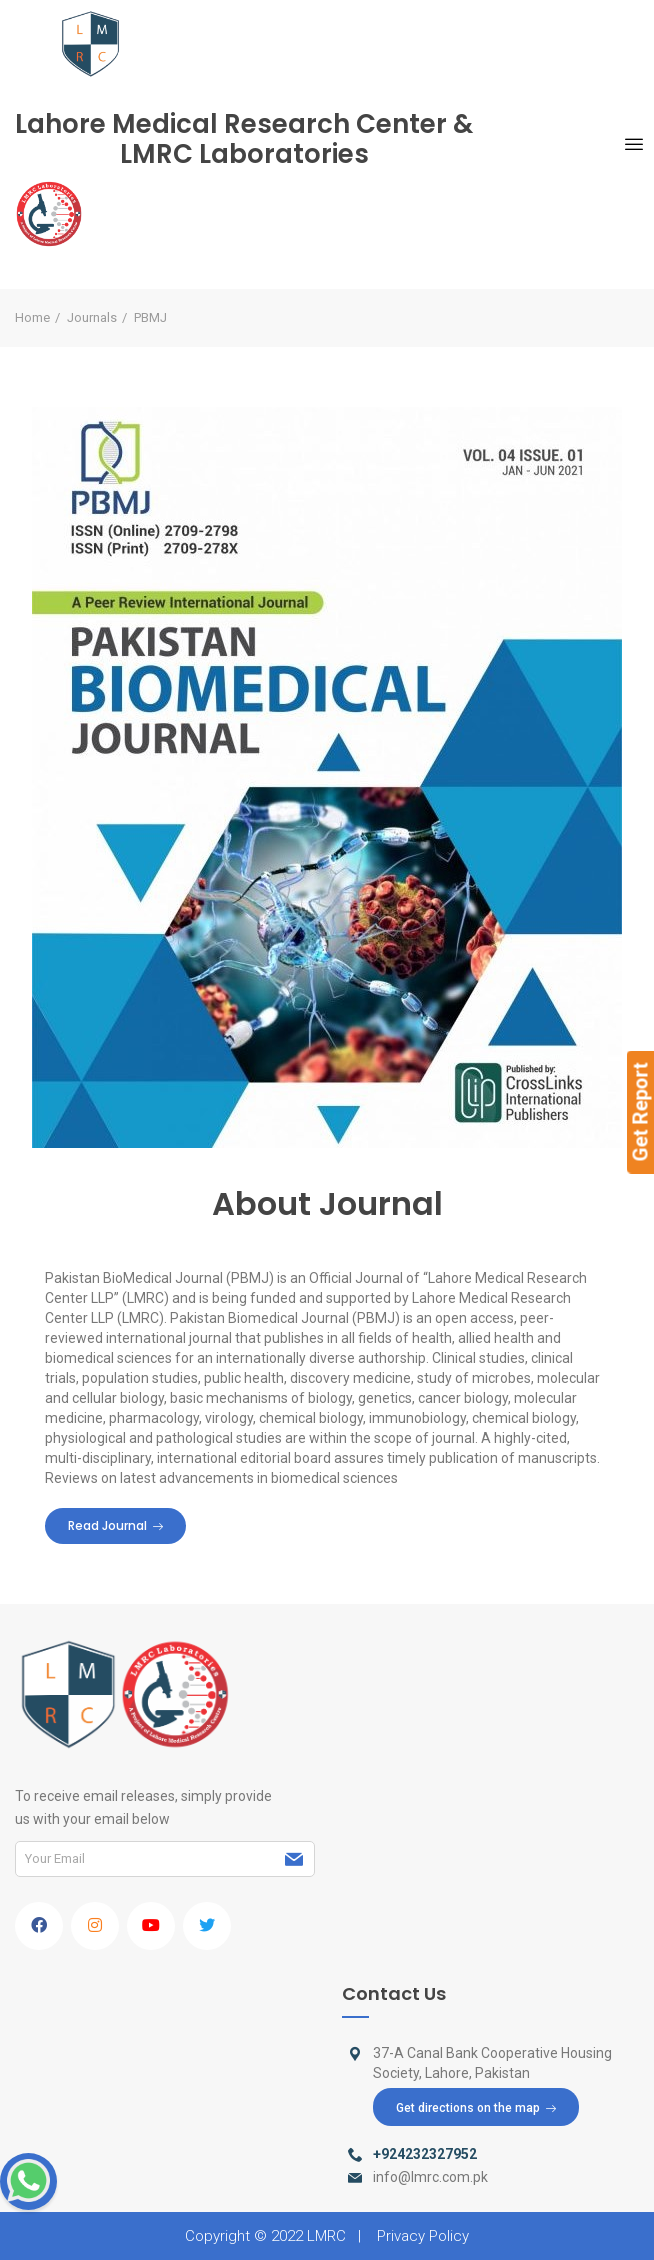 This screenshot has width=654, height=2260. I want to click on LMRC, so click(326, 2236).